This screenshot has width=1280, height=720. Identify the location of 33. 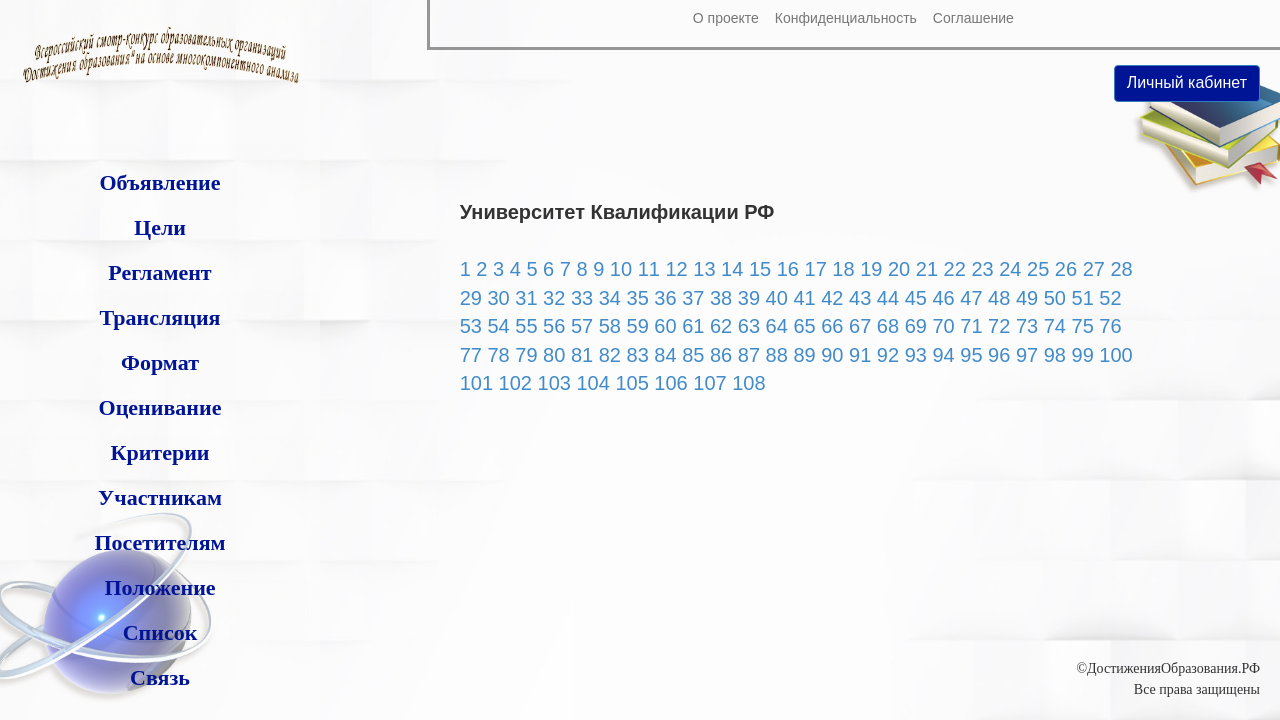
(582, 298).